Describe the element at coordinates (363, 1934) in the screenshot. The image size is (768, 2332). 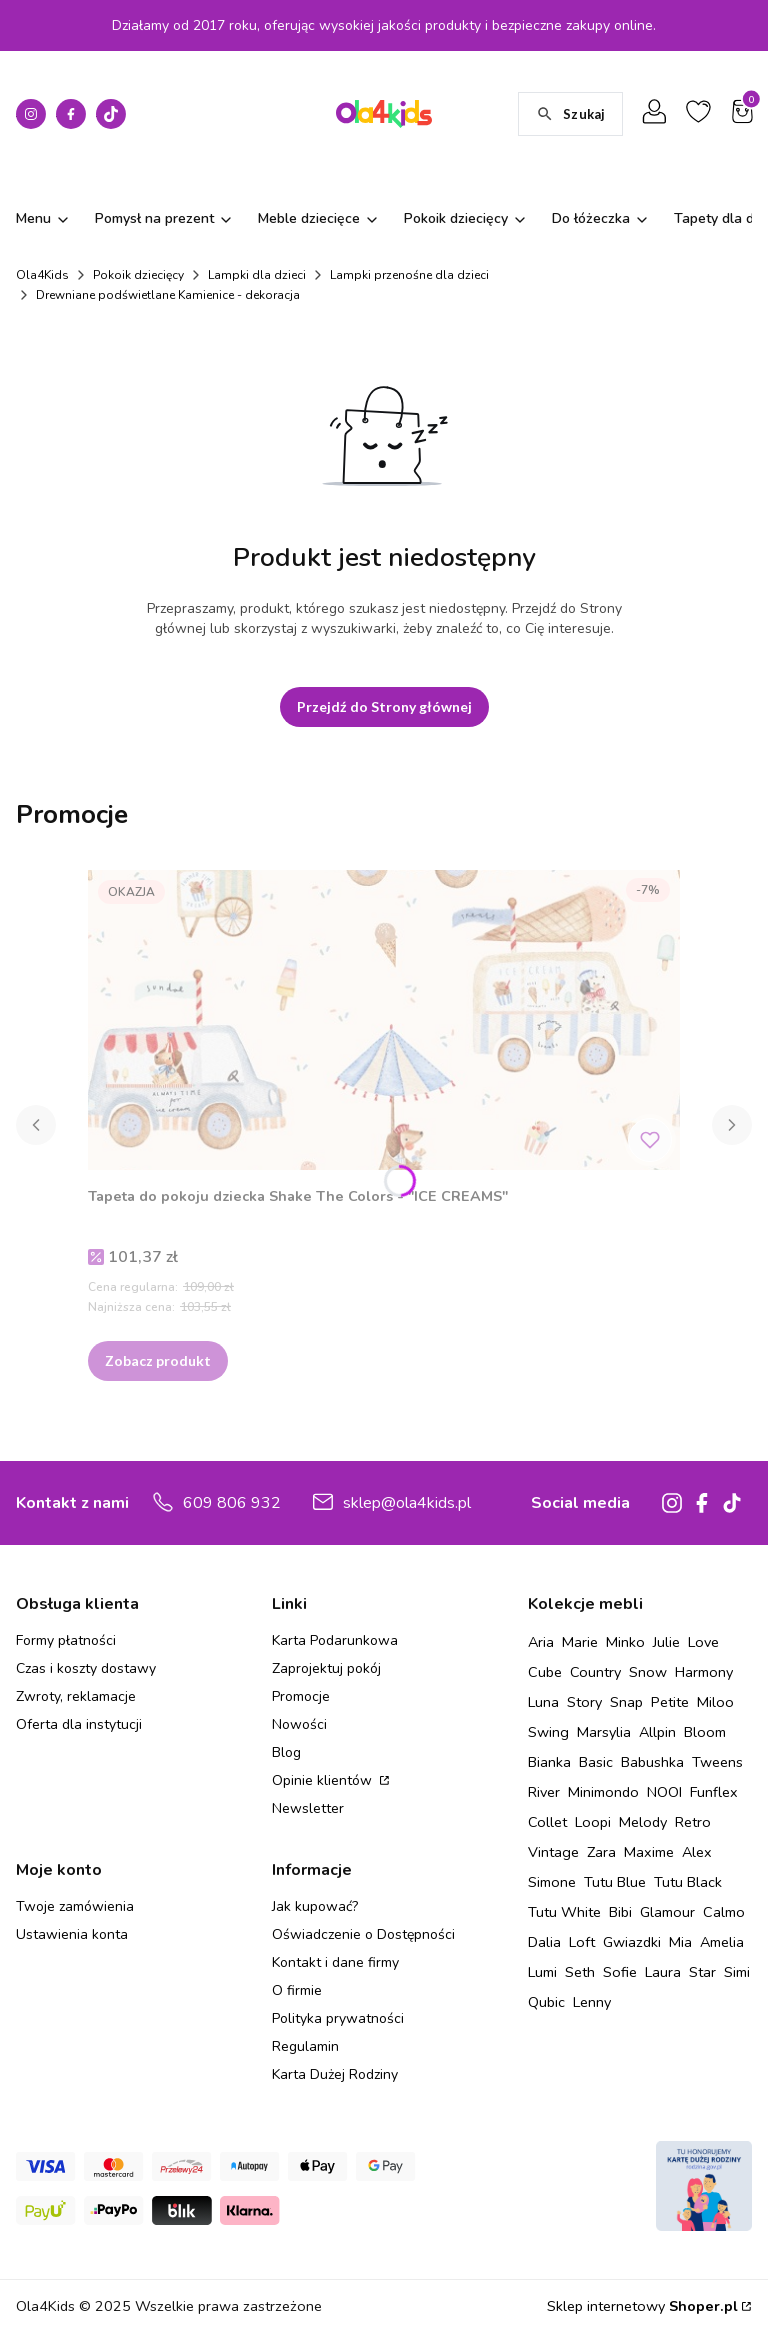
I see `Oświadczenie o Dostępności` at that location.